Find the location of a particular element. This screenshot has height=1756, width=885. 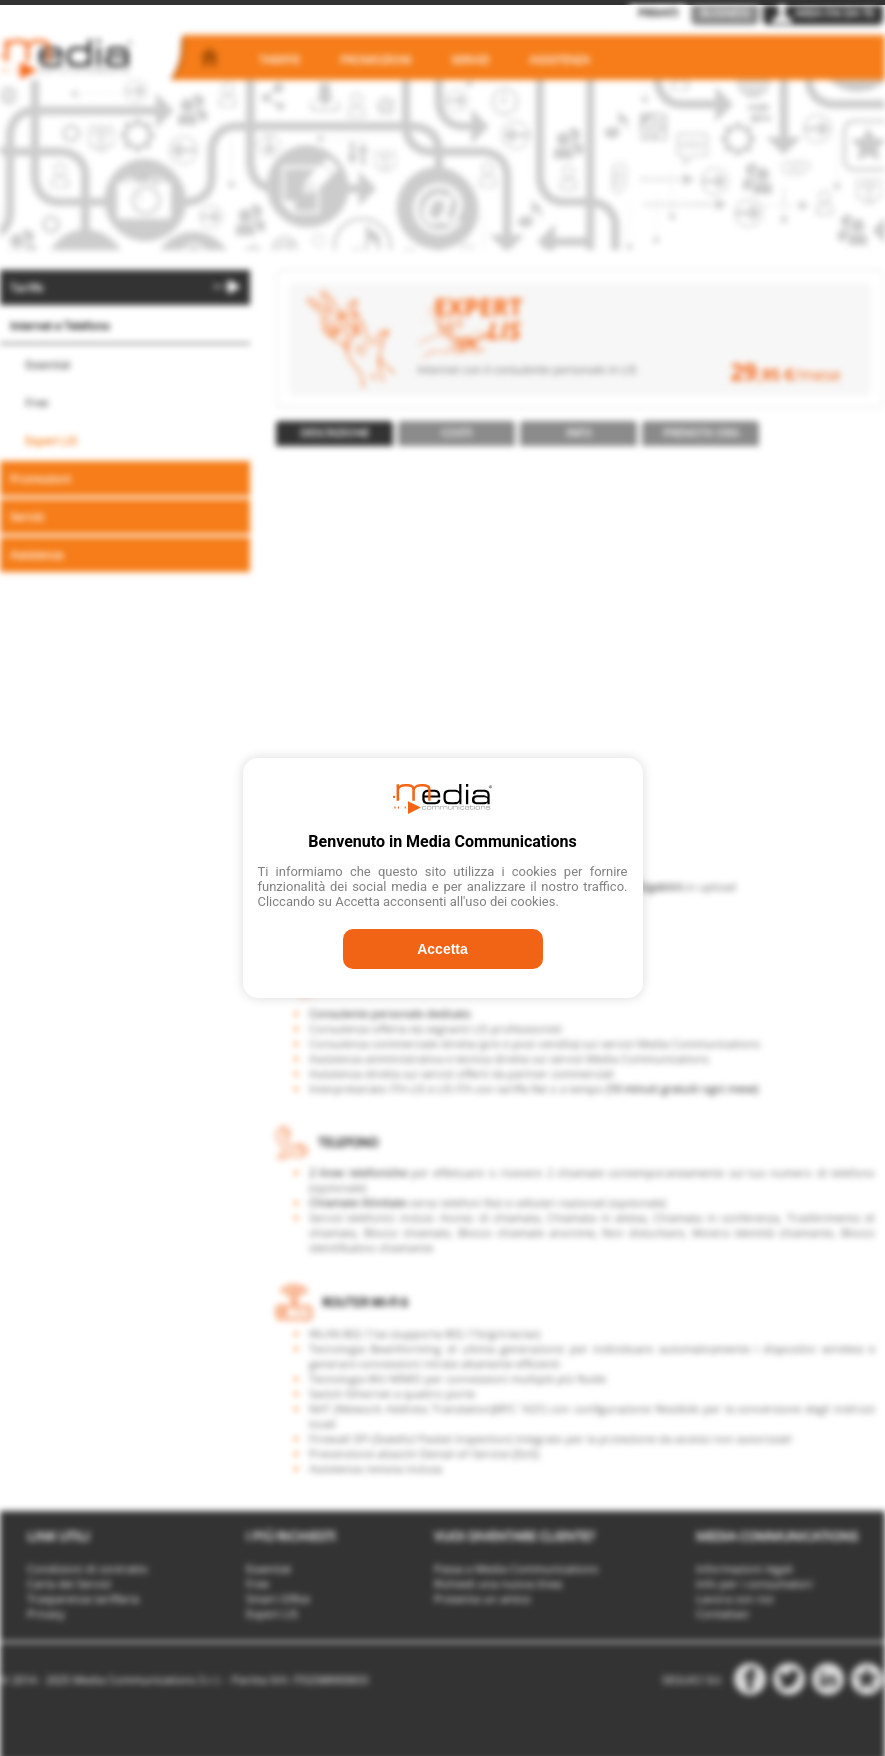

Contattaci is located at coordinates (722, 1613).